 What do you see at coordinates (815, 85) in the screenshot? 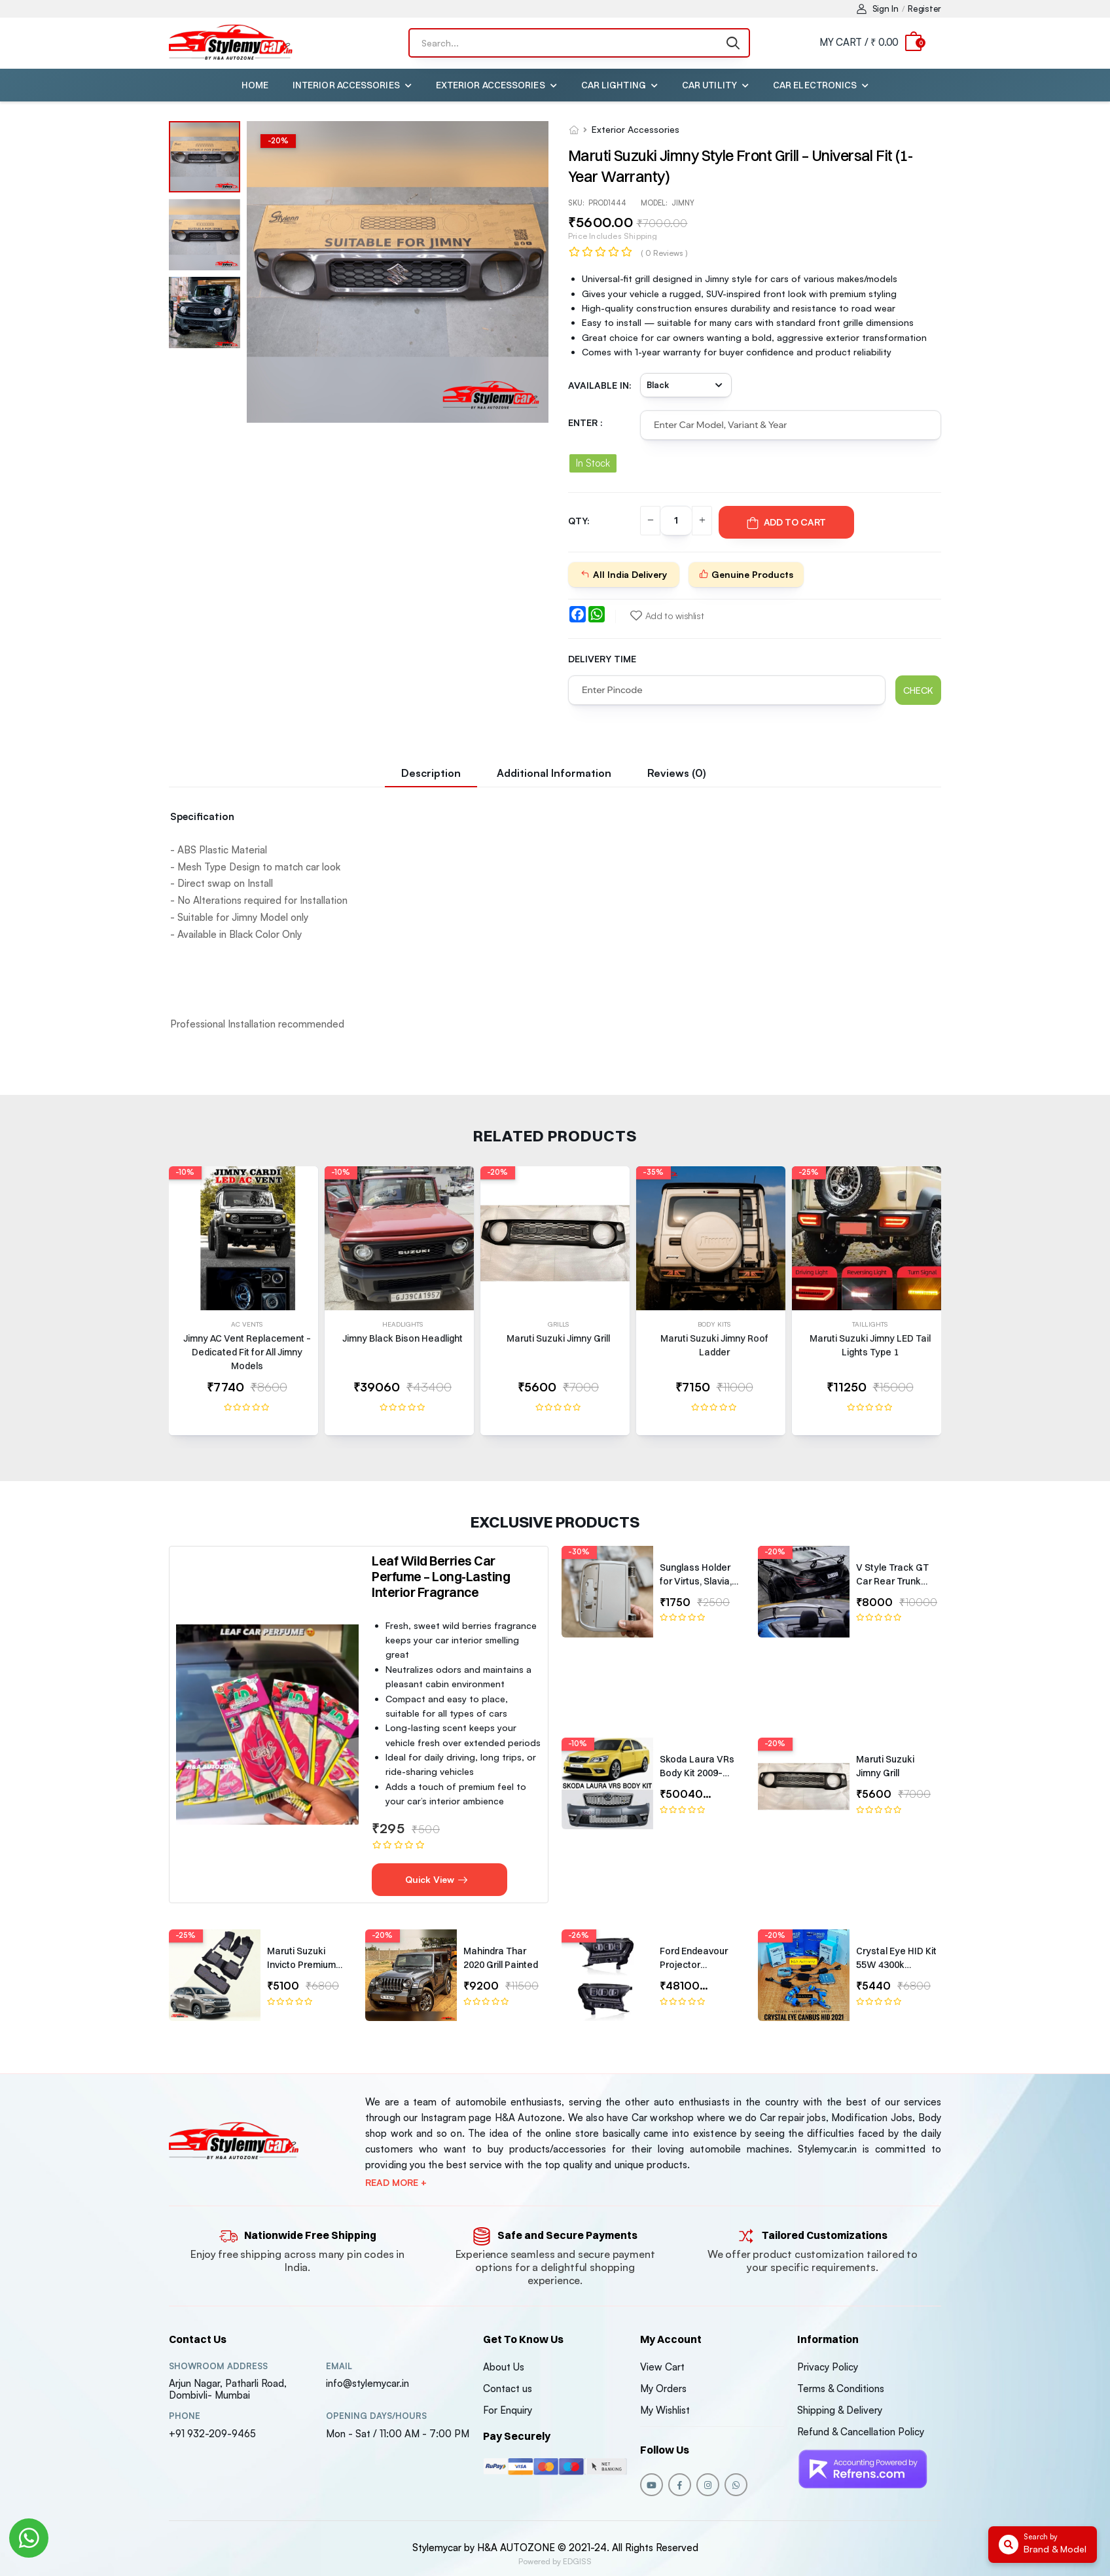
I see `Car Electronics` at bounding box center [815, 85].